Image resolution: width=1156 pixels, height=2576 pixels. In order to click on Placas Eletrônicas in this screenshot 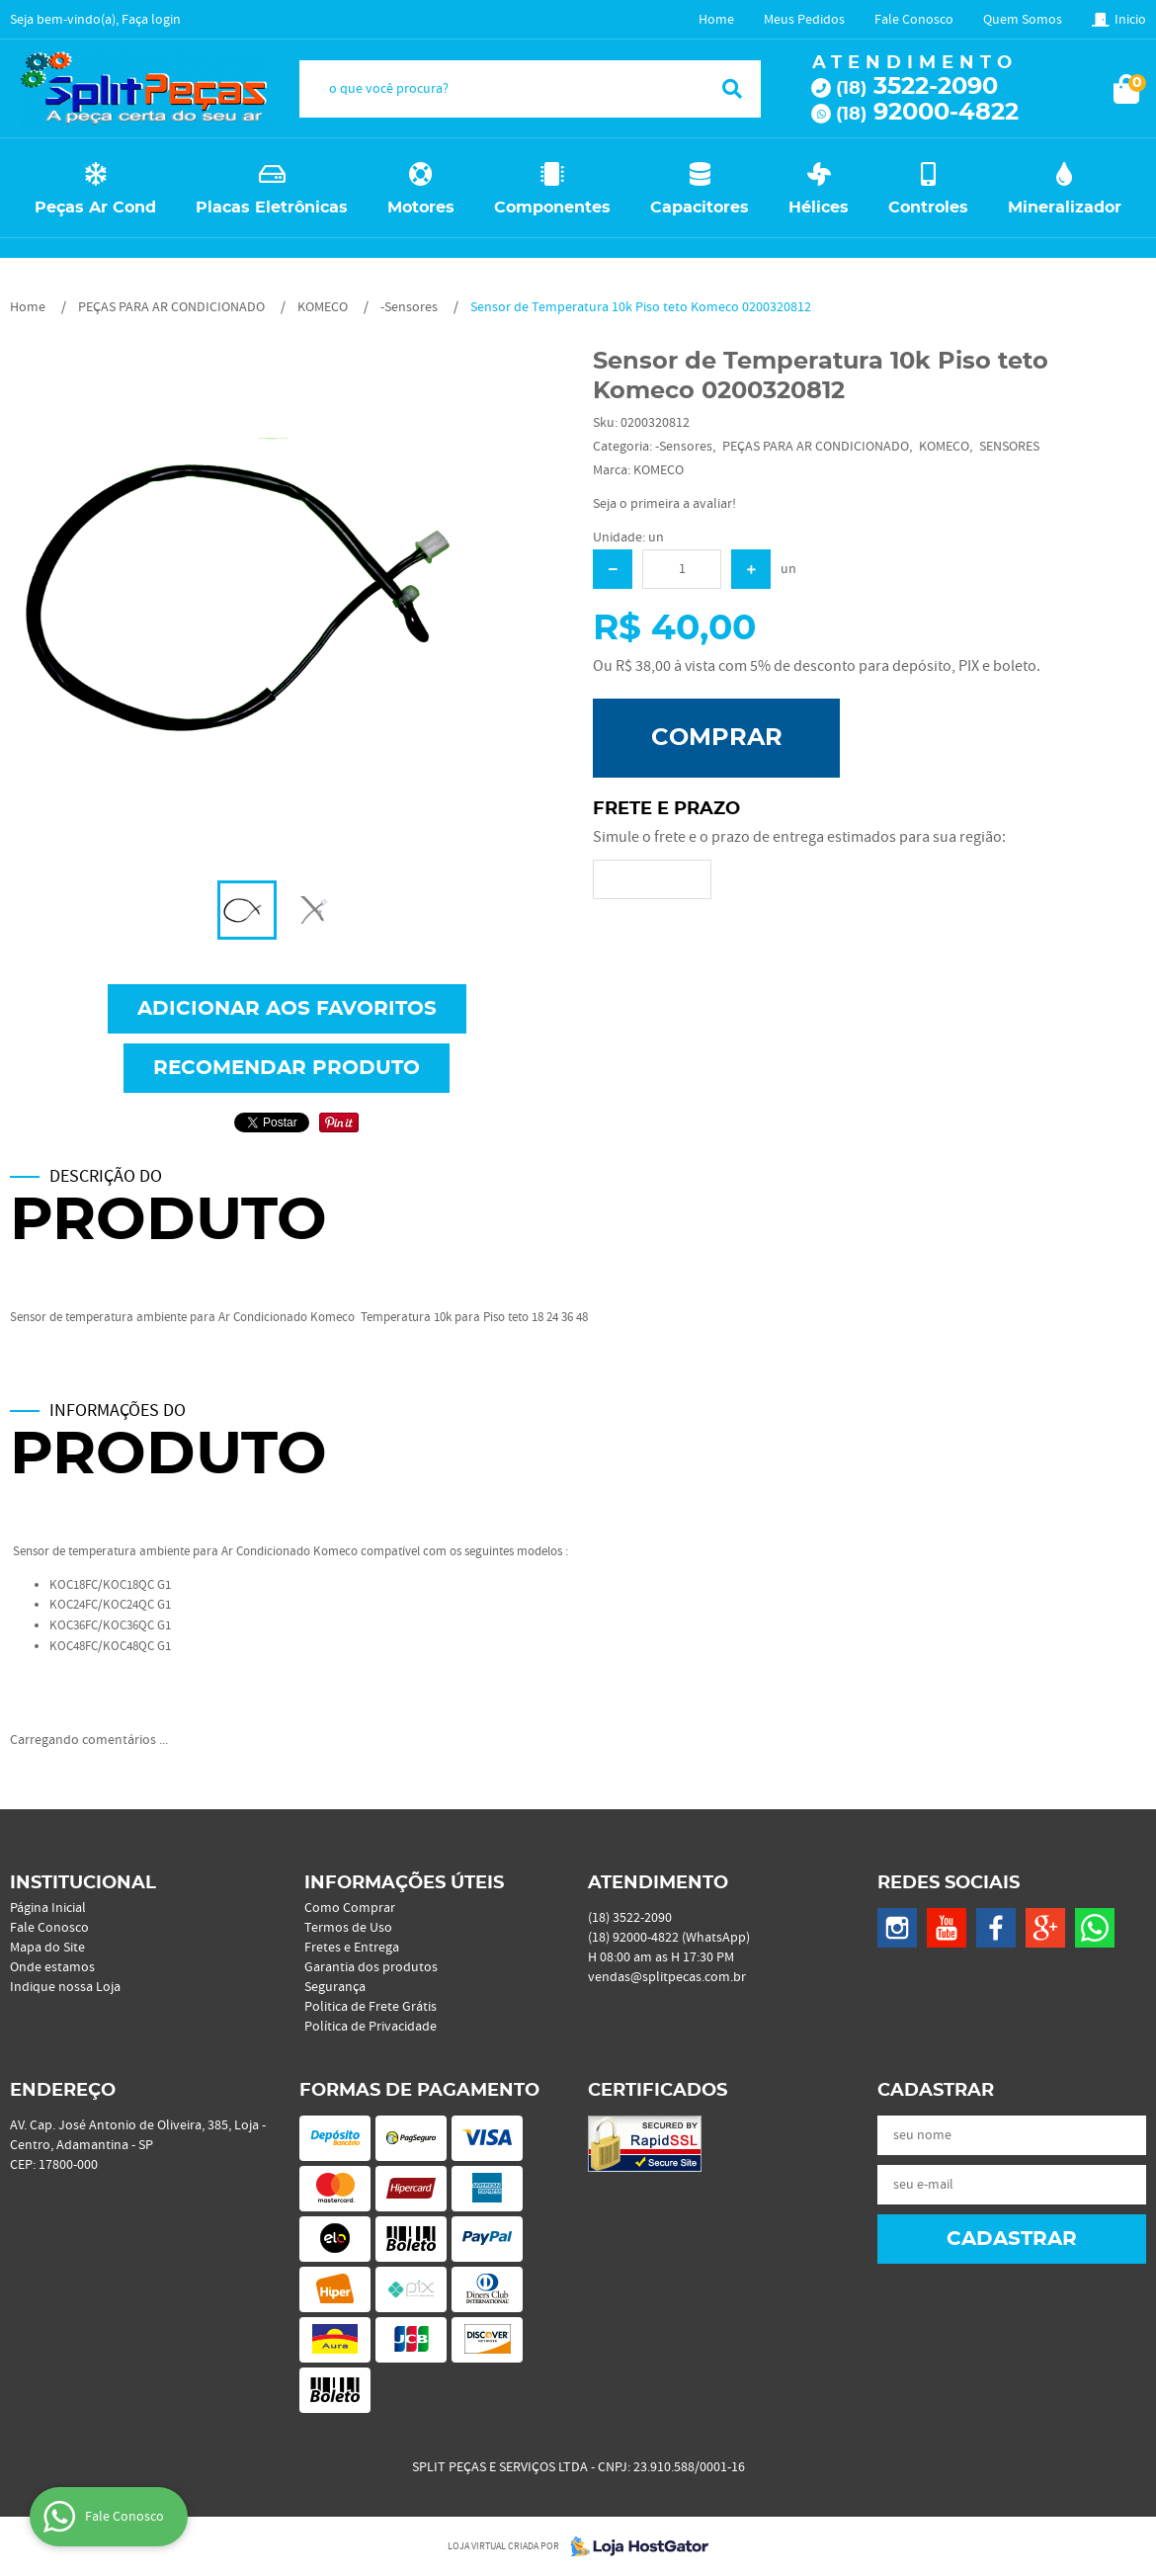, I will do `click(272, 207)`.